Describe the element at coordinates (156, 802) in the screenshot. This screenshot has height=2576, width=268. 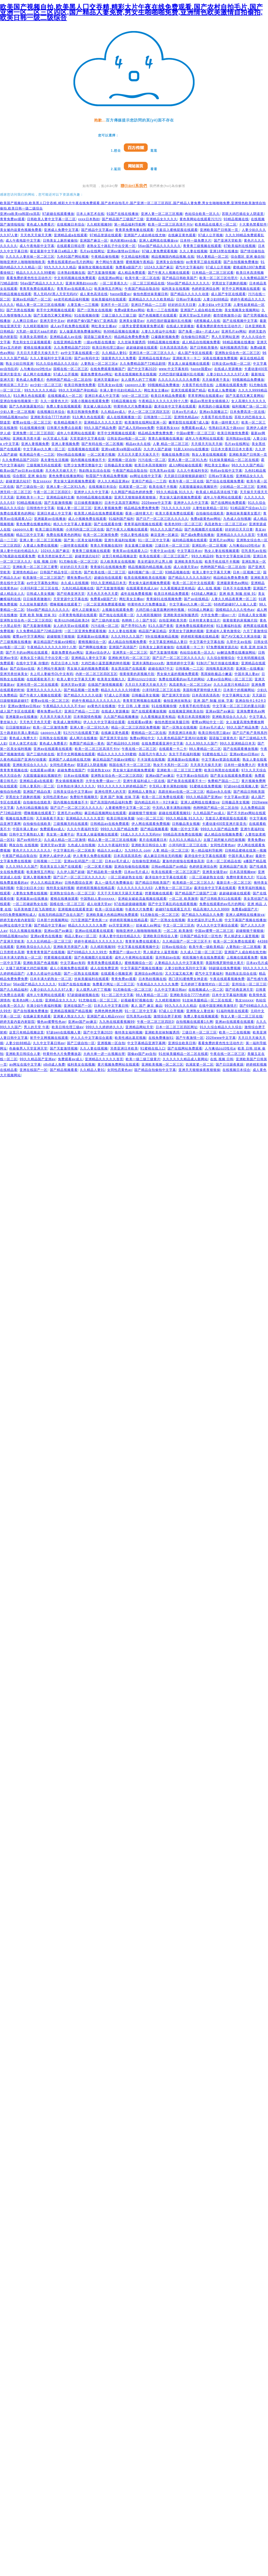
I see `国内精品乱码卡一卡2卡麻豆` at that location.